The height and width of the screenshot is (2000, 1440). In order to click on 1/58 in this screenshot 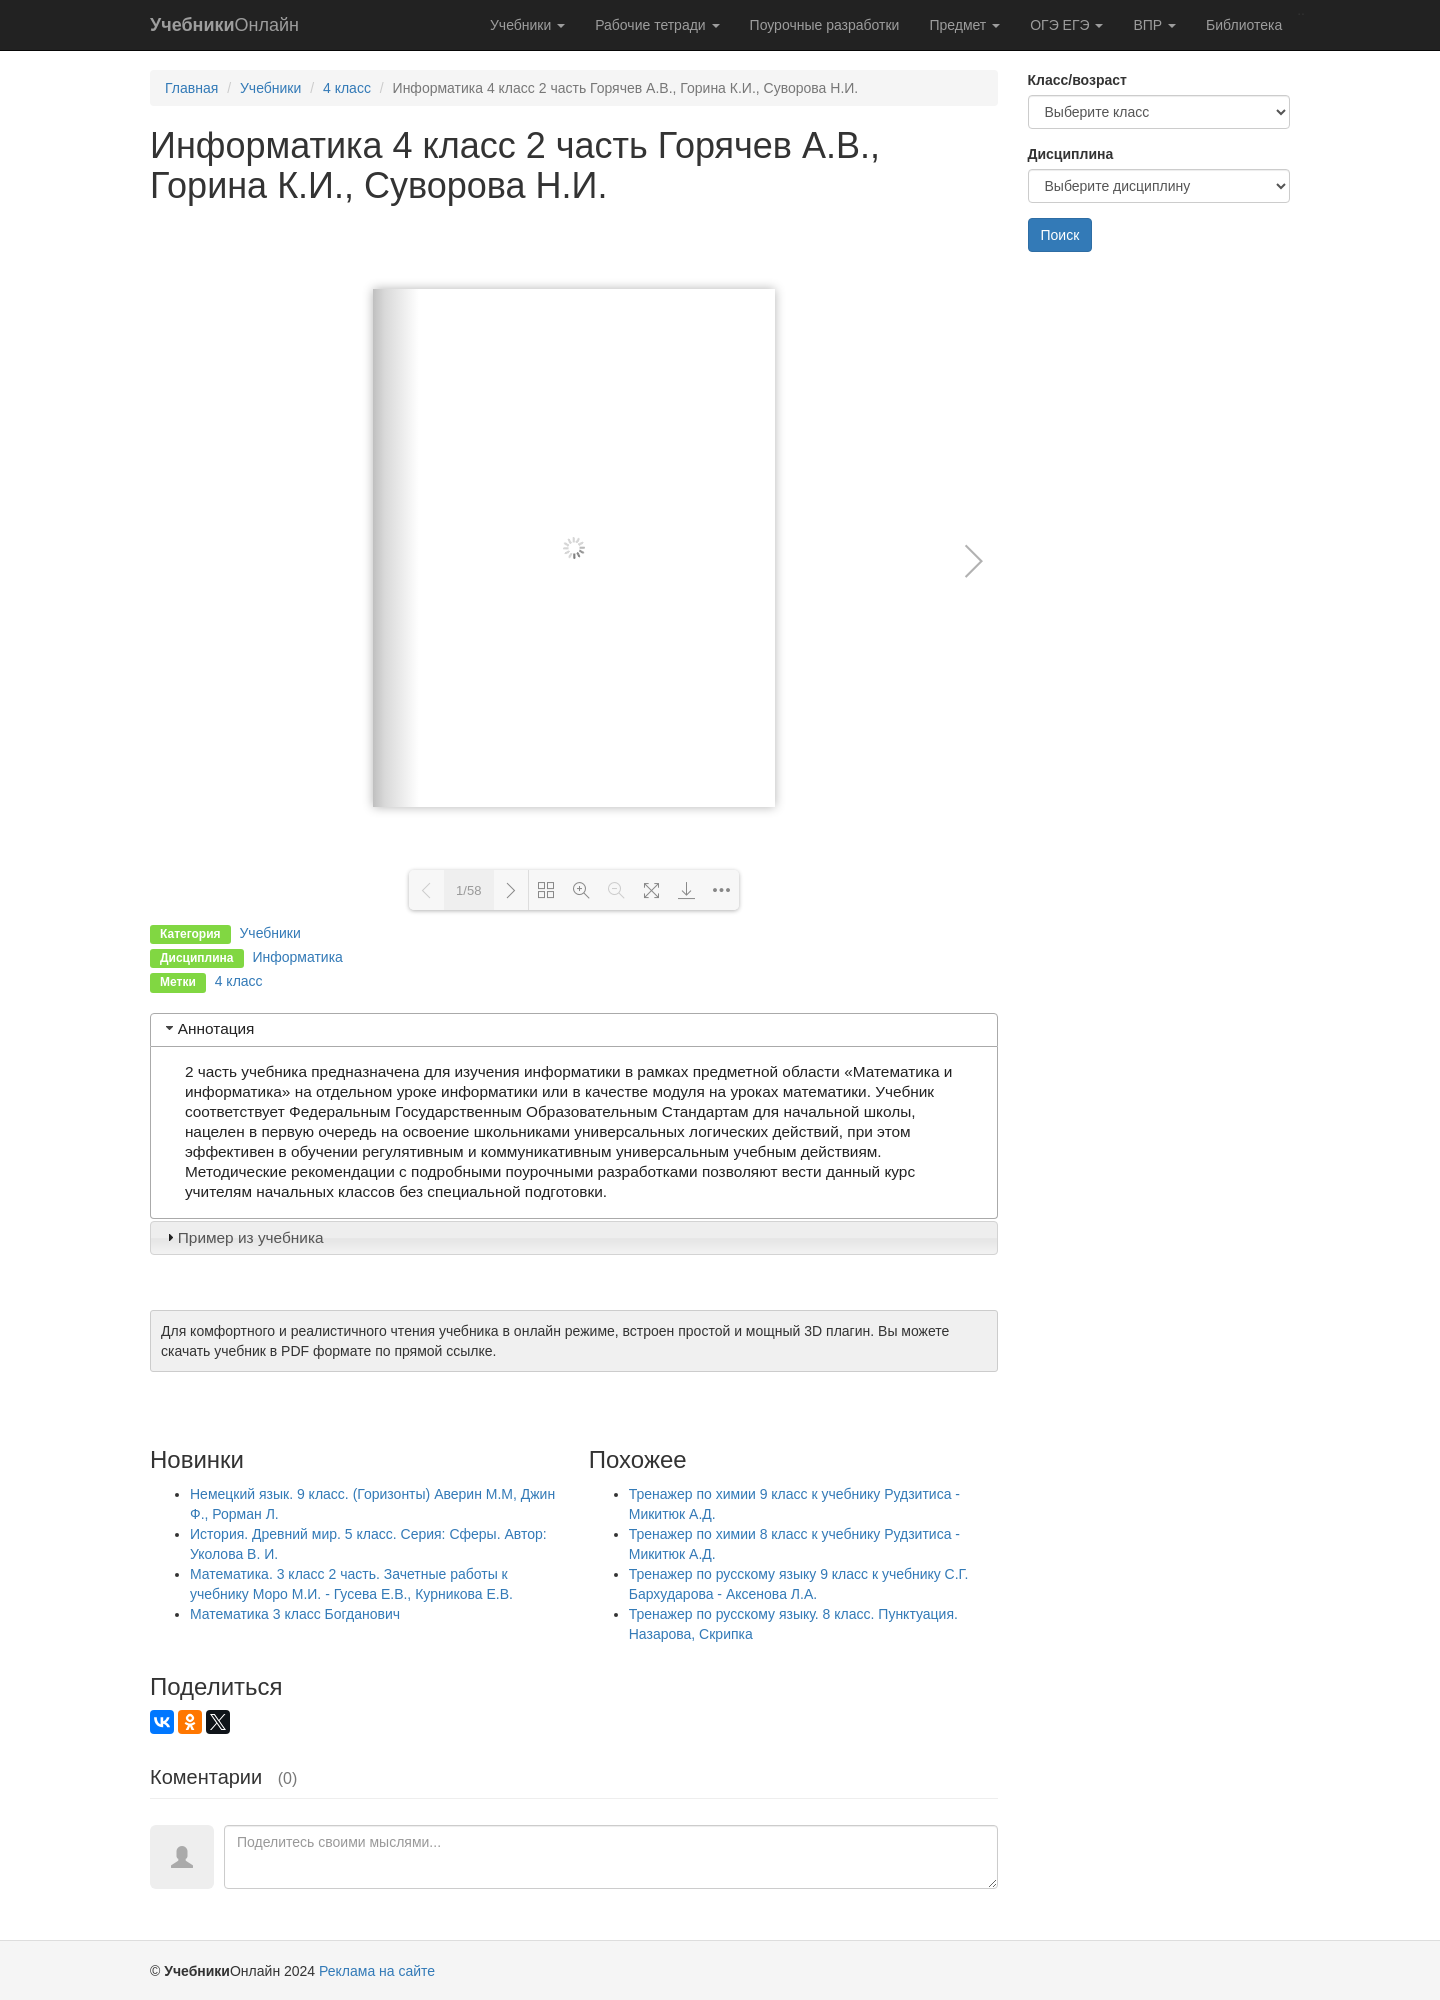, I will do `click(468, 890)`.